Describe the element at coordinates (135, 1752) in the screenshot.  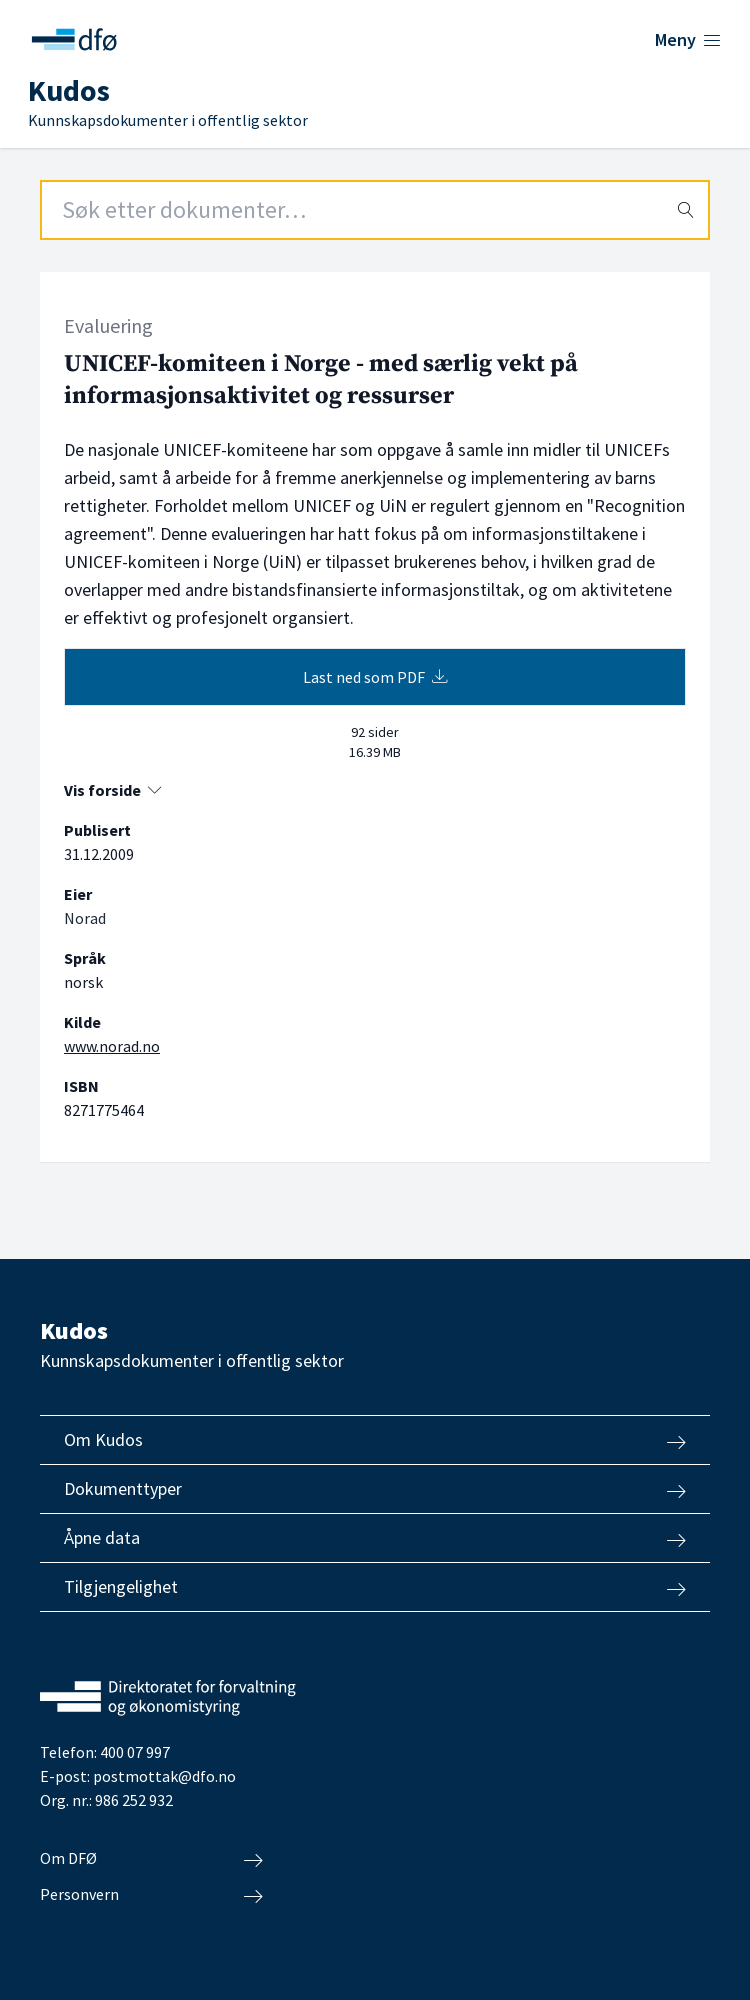
I see `400 07 997` at that location.